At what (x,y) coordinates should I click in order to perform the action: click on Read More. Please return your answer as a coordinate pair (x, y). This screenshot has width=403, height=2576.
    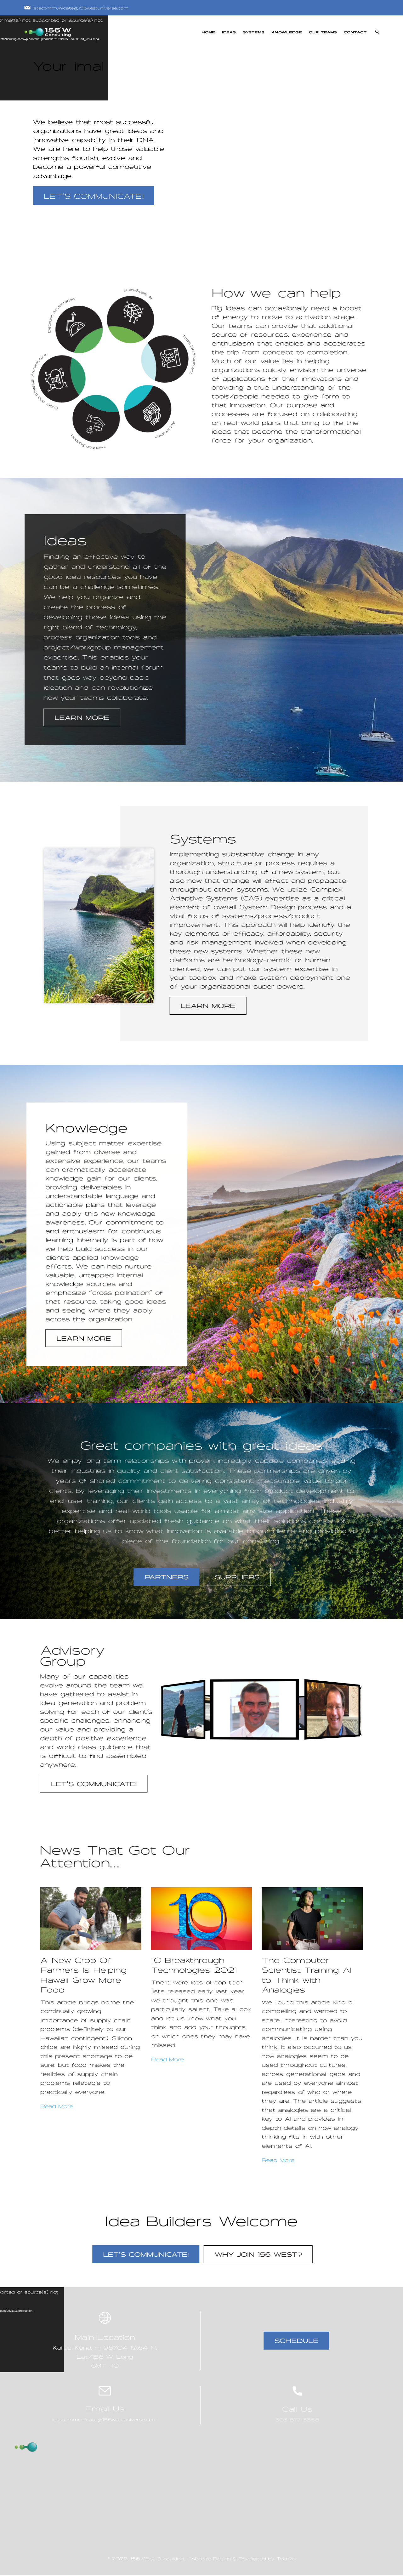
    Looking at the image, I should click on (56, 2106).